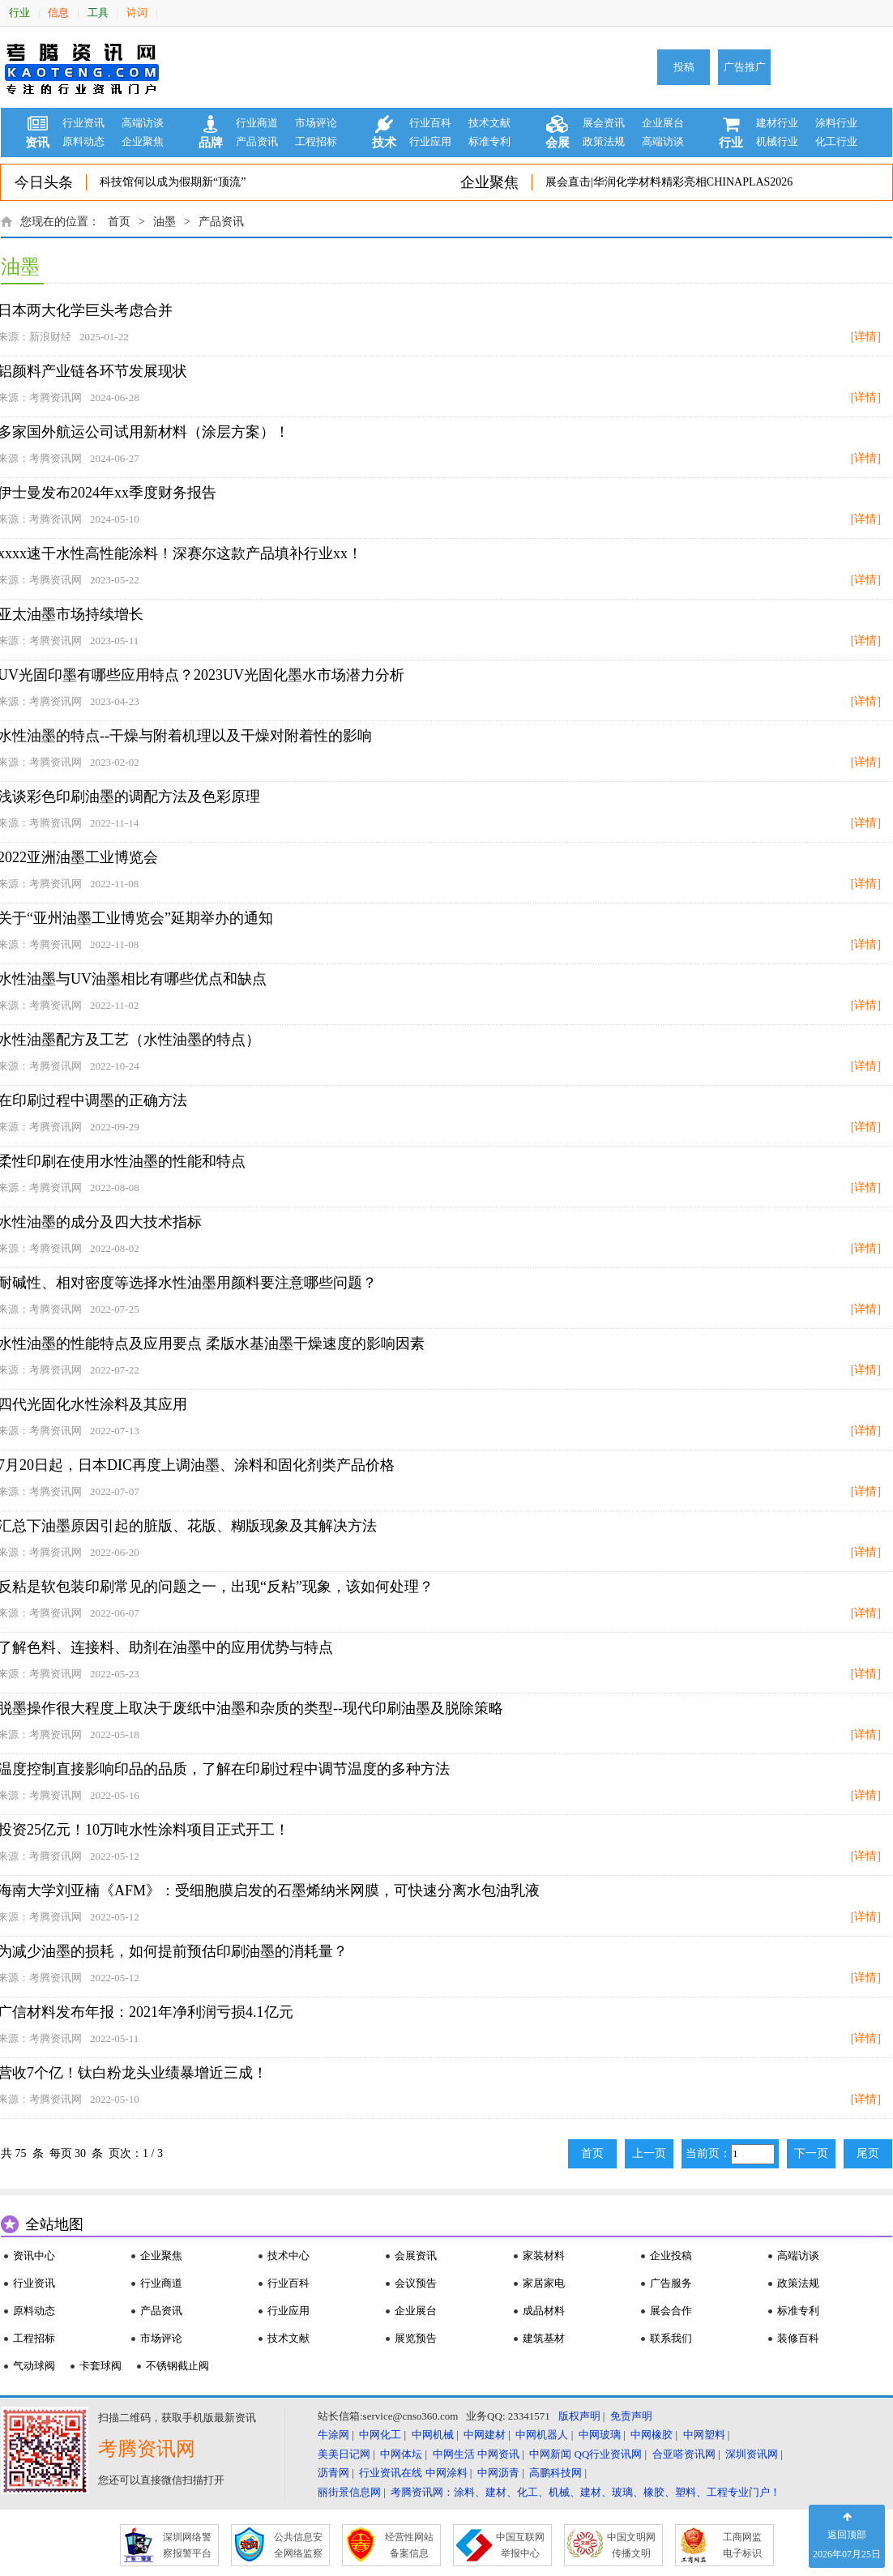 The width and height of the screenshot is (893, 2576). What do you see at coordinates (143, 141) in the screenshot?
I see `企业聚焦` at bounding box center [143, 141].